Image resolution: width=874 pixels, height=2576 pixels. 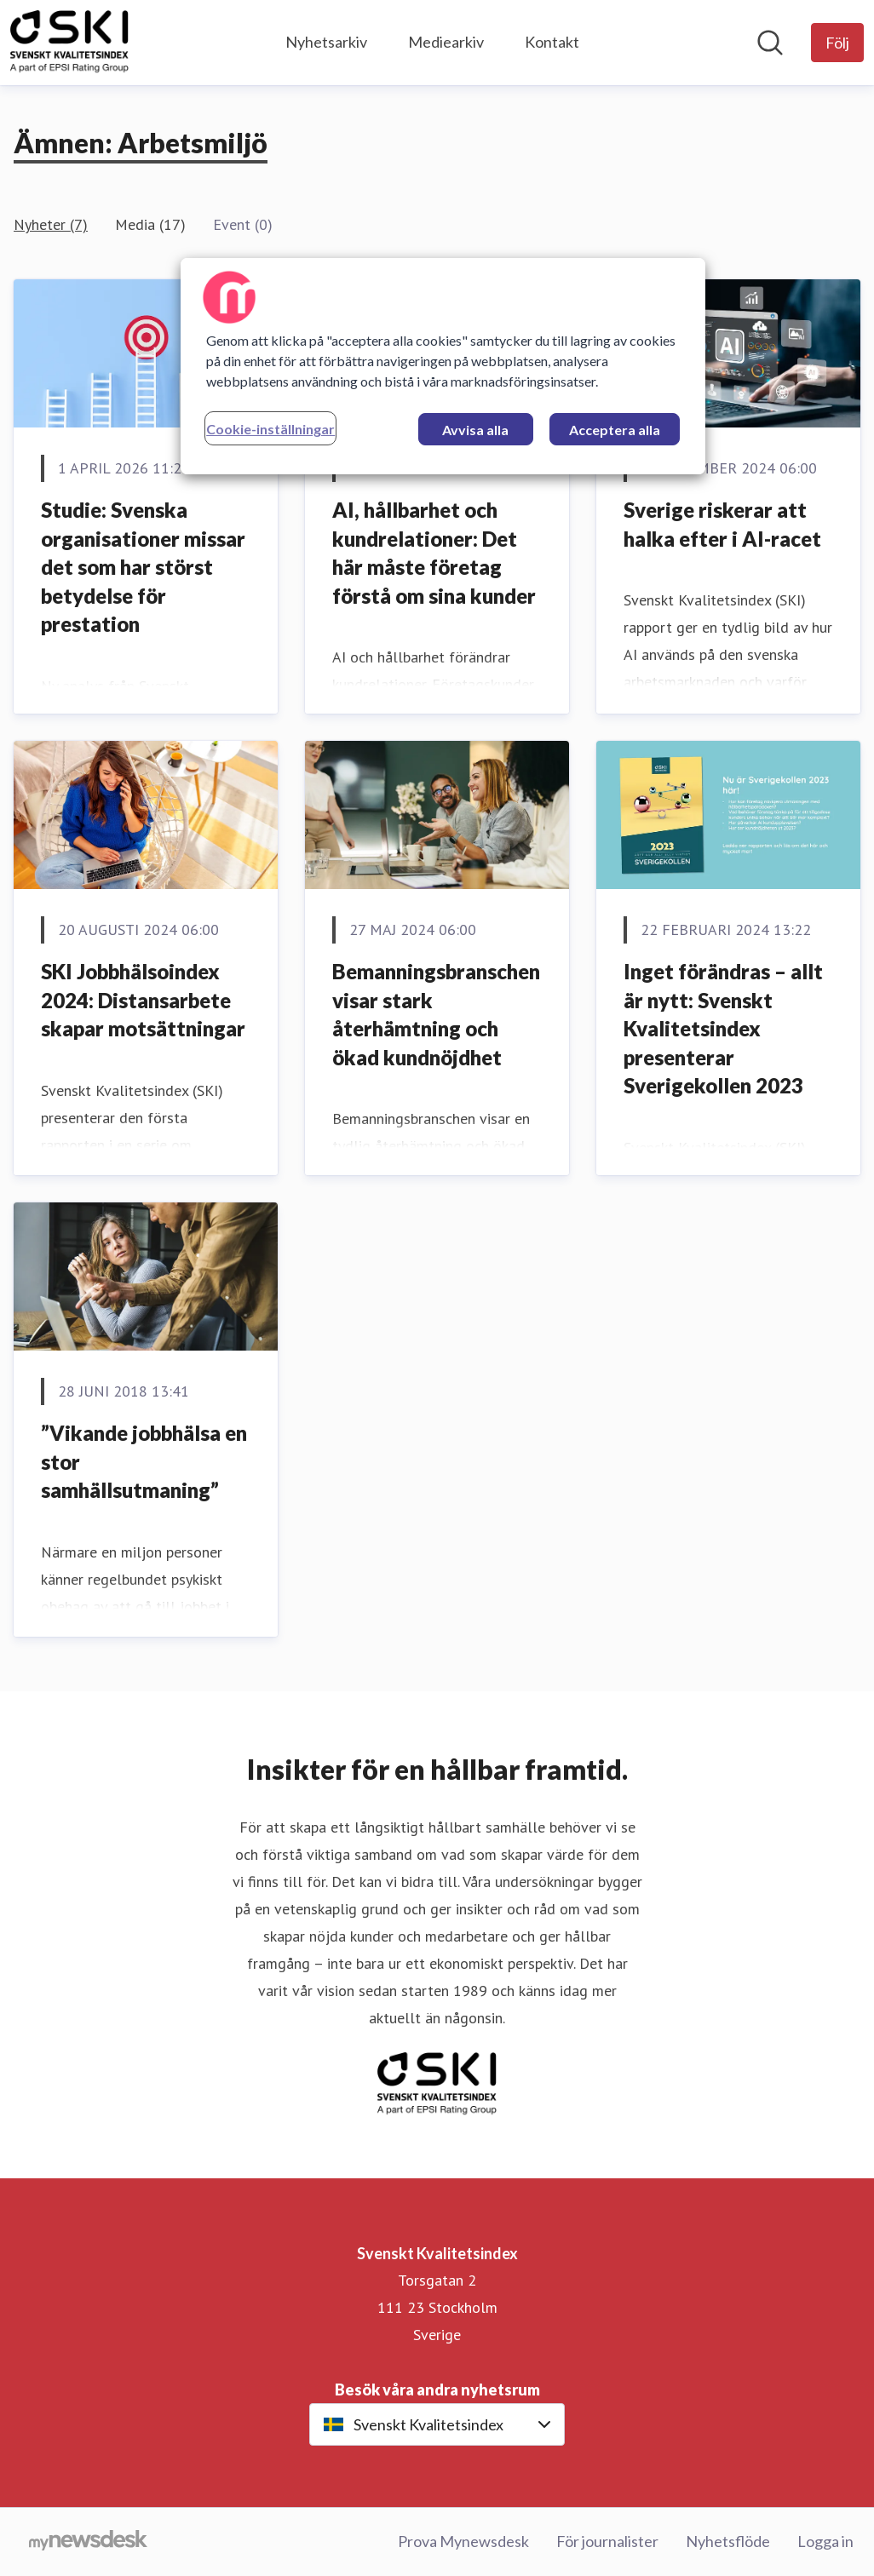 What do you see at coordinates (475, 430) in the screenshot?
I see `Avvisa alla` at bounding box center [475, 430].